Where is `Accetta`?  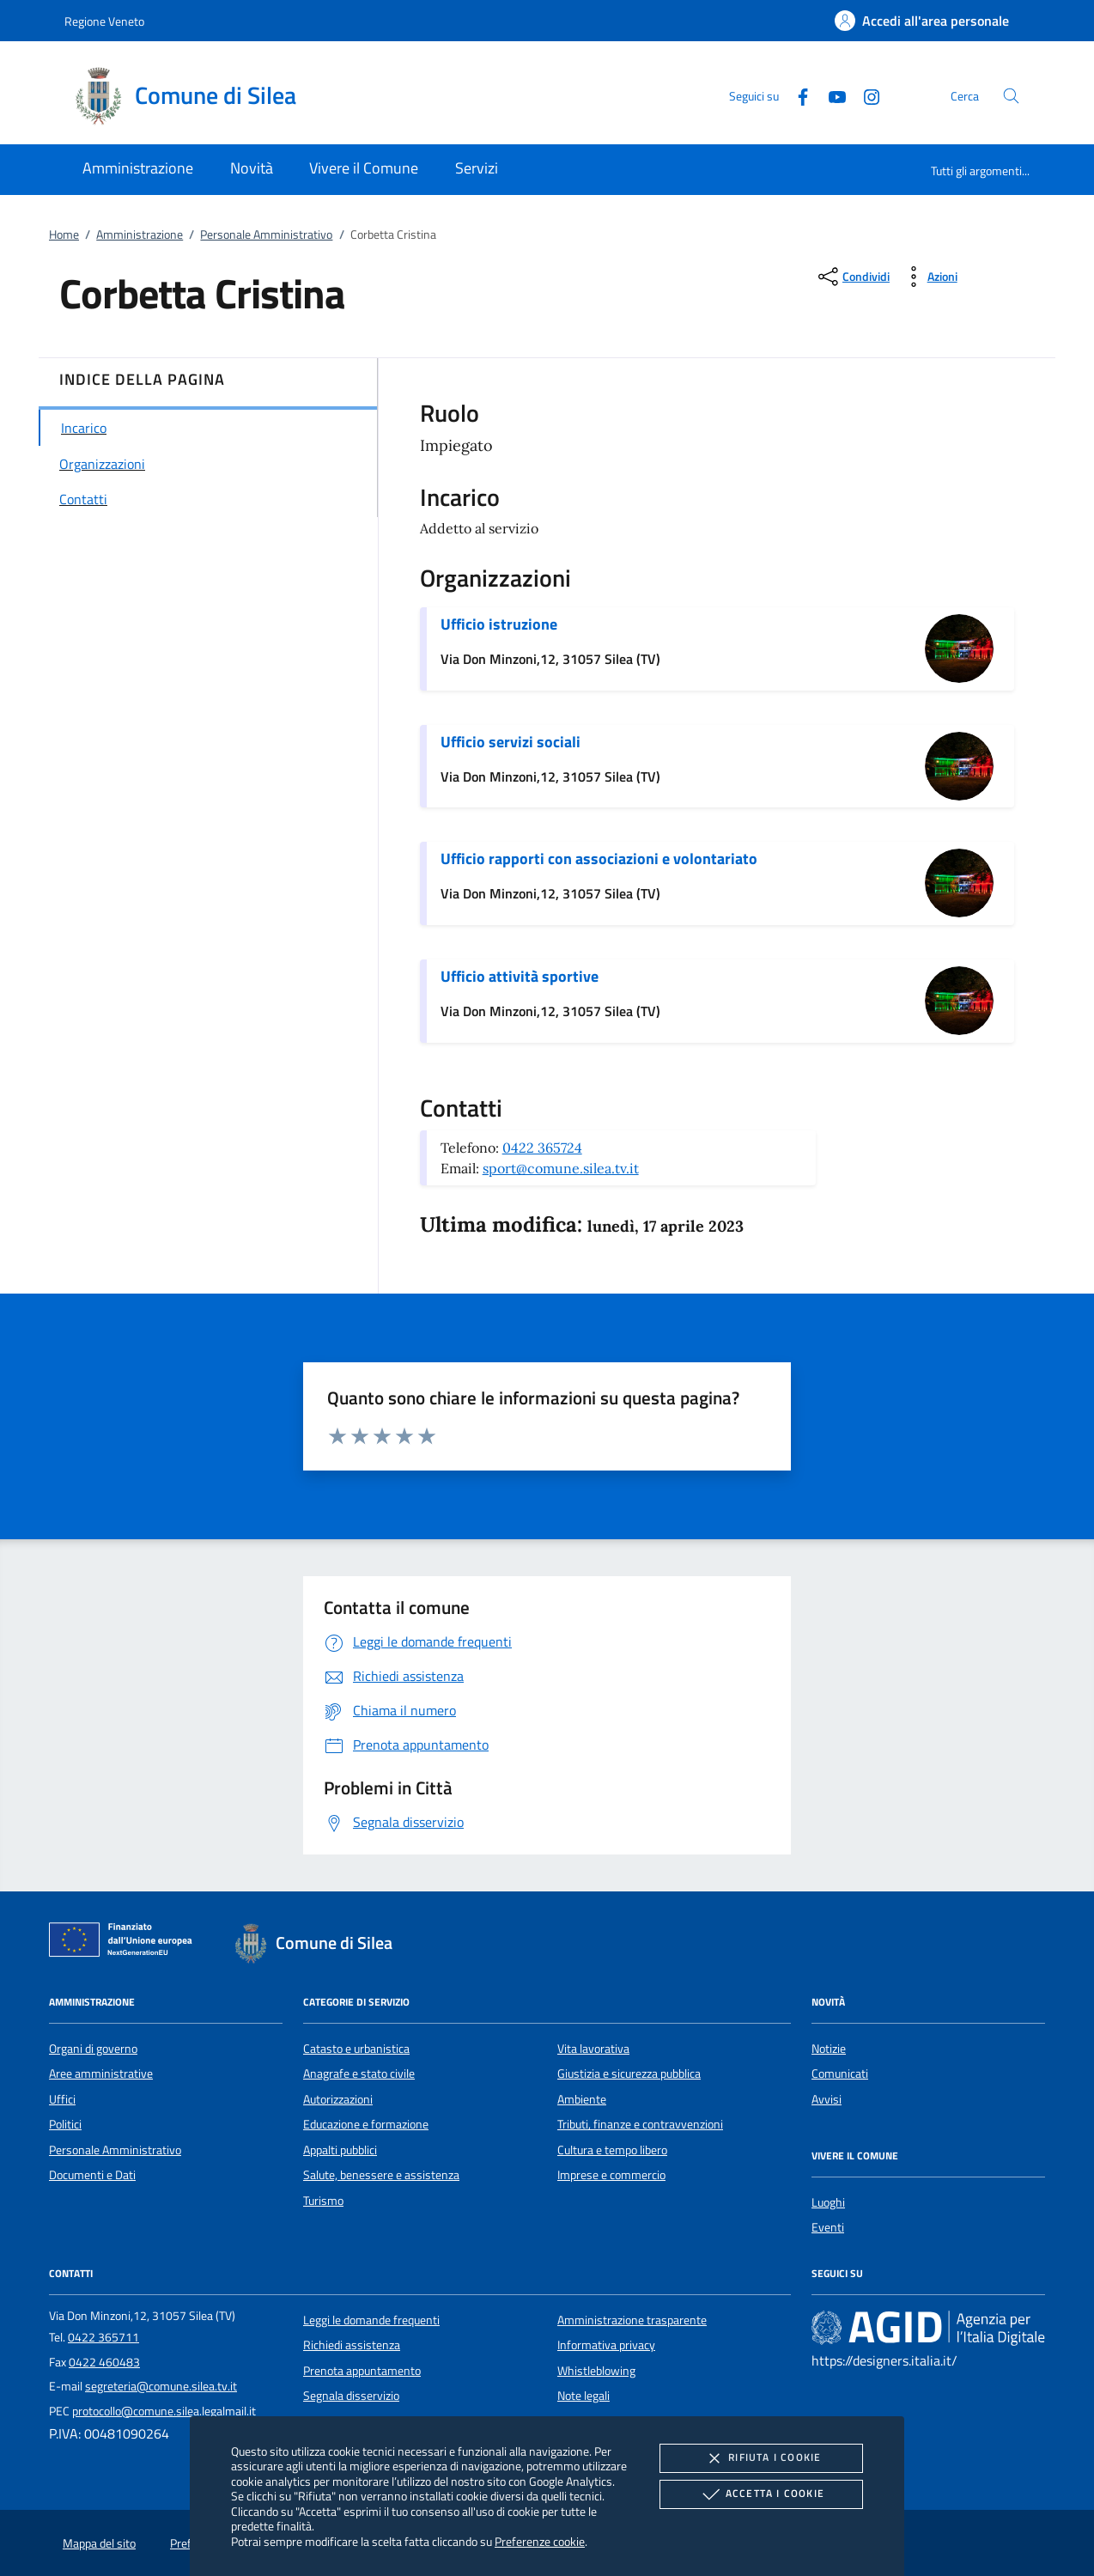 Accetta is located at coordinates (761, 2494).